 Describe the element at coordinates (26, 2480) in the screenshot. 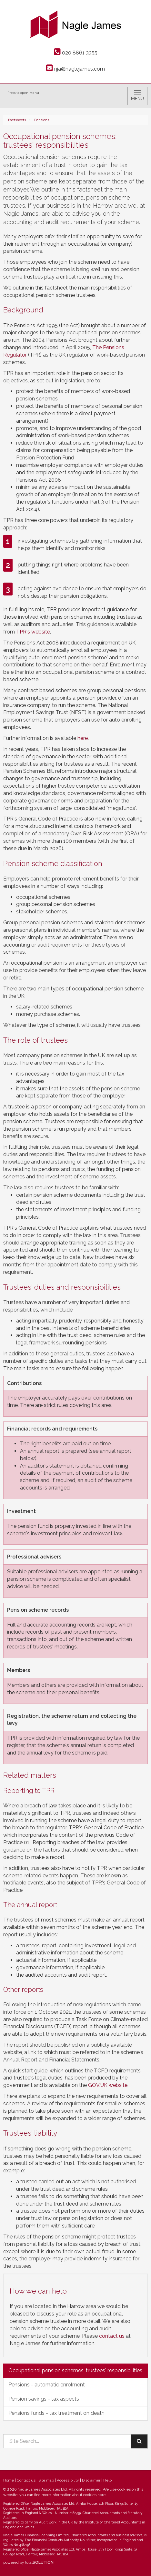

I see `Contact us` at that location.